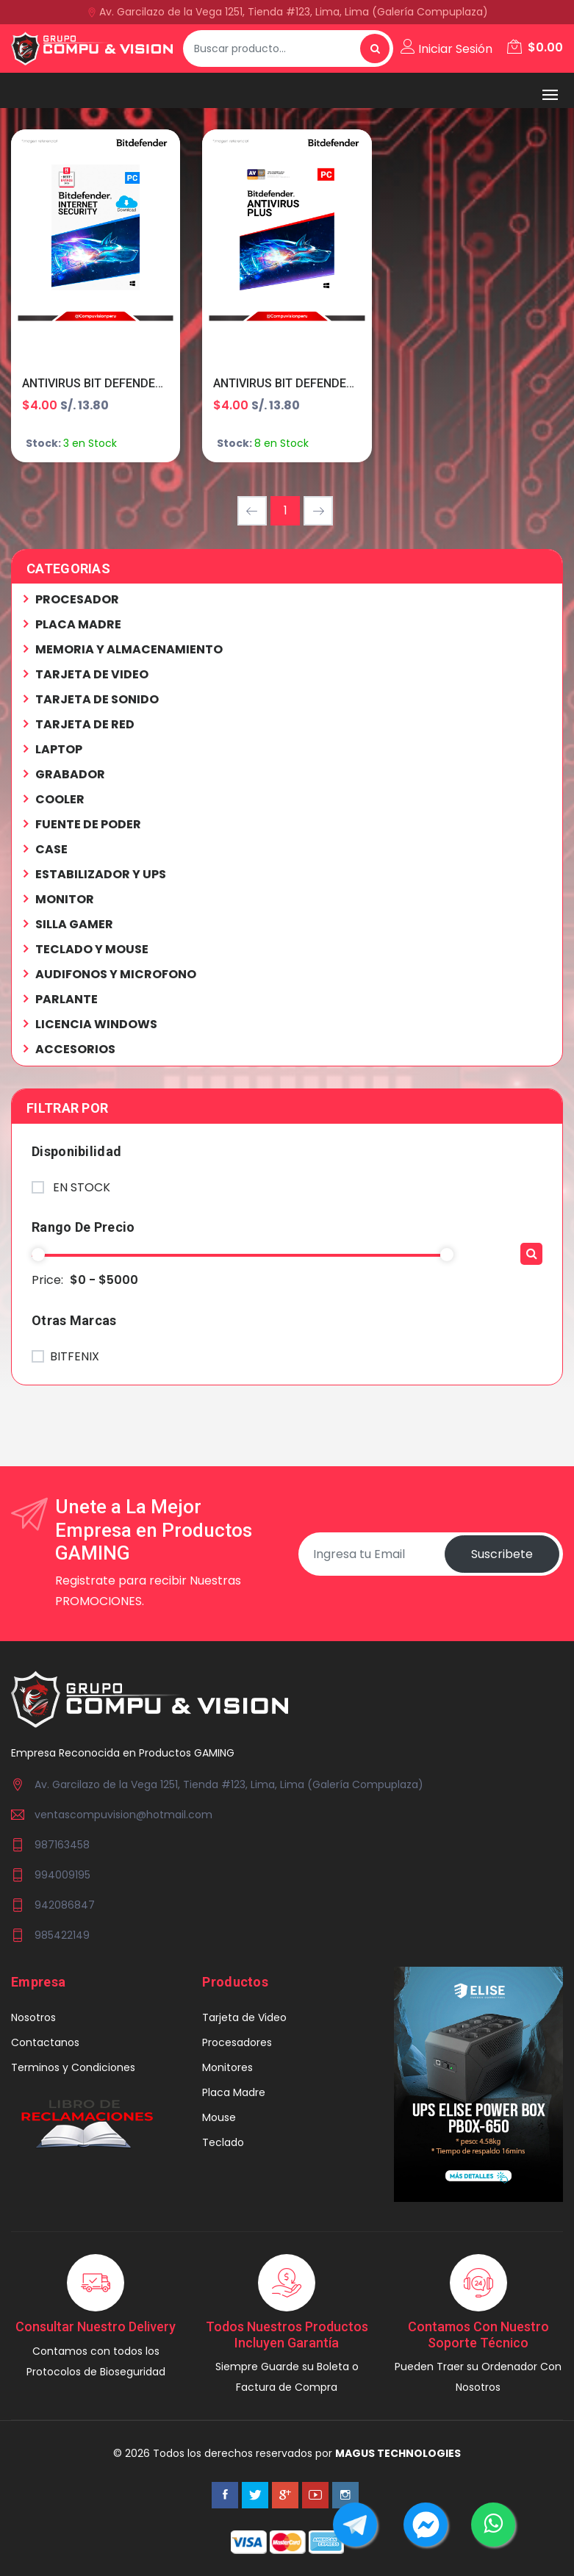  Describe the element at coordinates (73, 2067) in the screenshot. I see `Terminos y Condiciones` at that location.